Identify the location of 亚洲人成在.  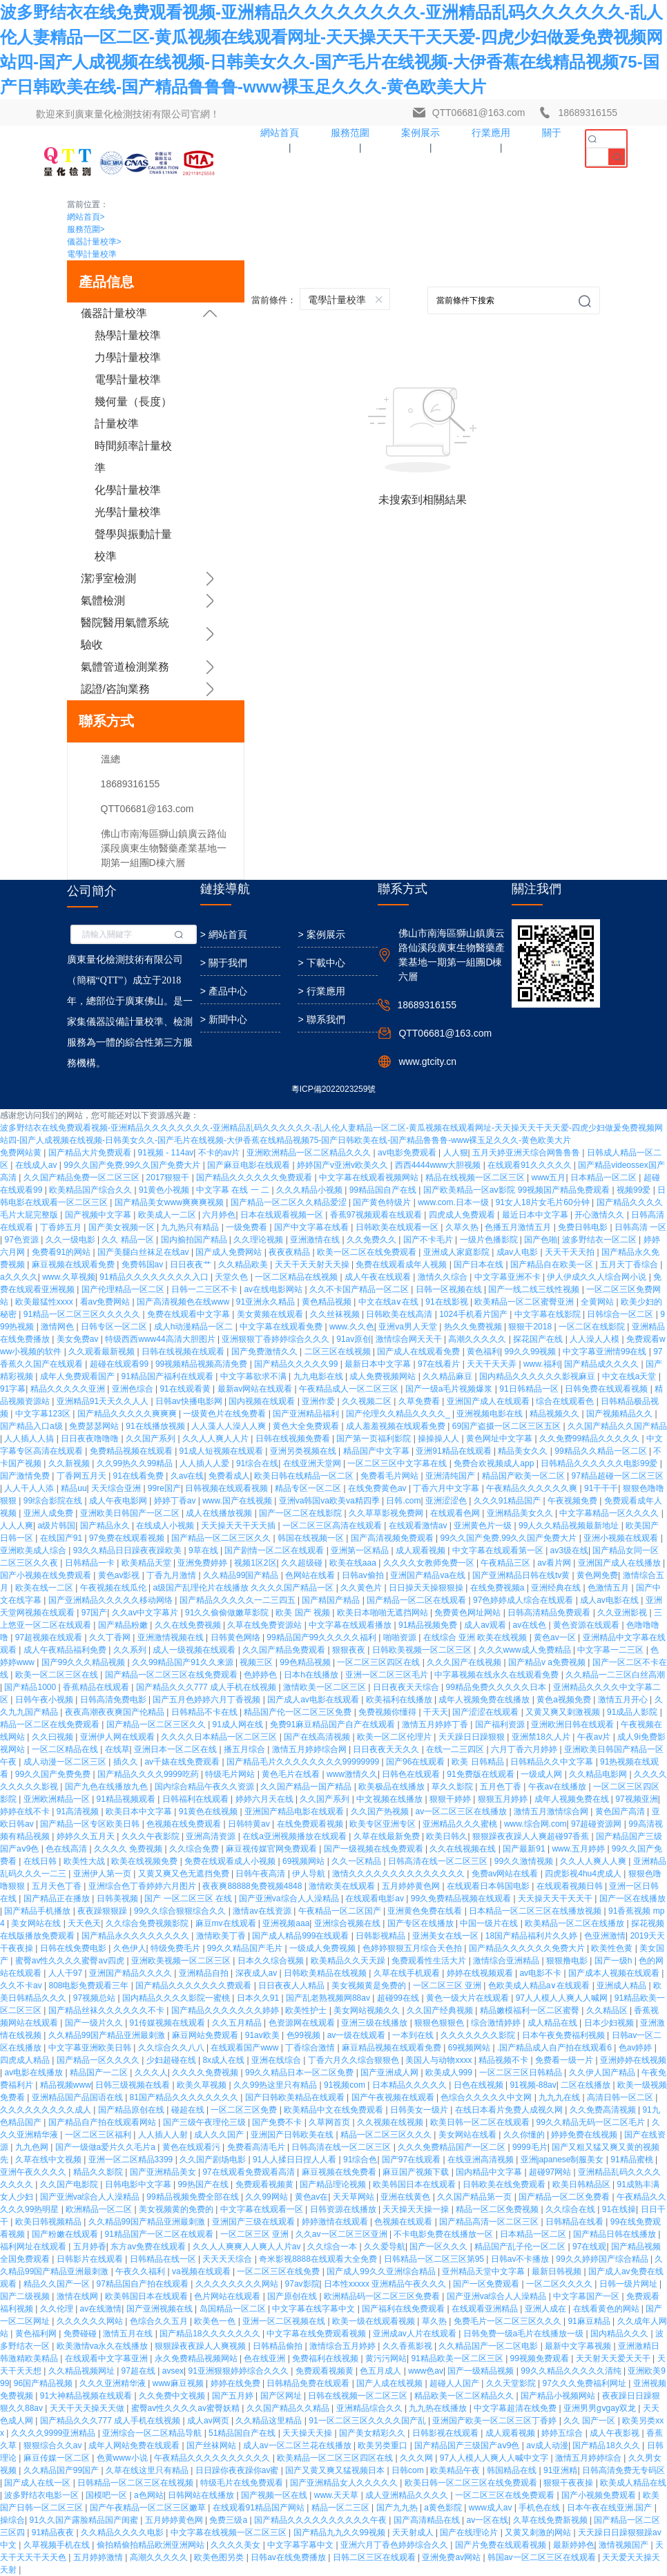
(546, 2309).